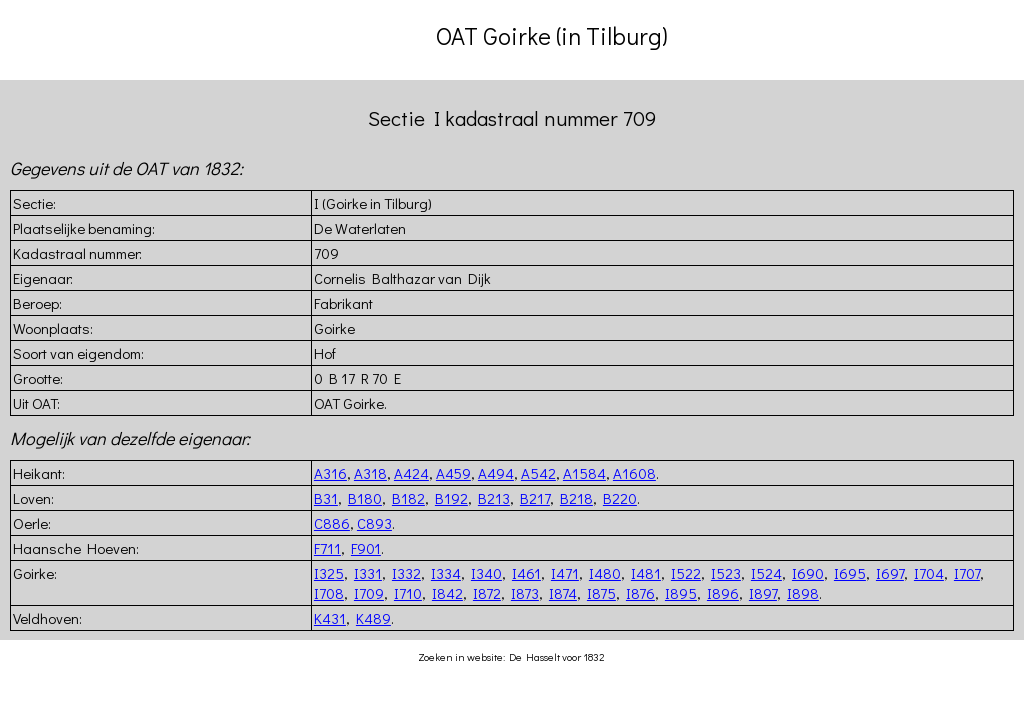 This screenshot has width=1024, height=720. I want to click on C886, so click(332, 523).